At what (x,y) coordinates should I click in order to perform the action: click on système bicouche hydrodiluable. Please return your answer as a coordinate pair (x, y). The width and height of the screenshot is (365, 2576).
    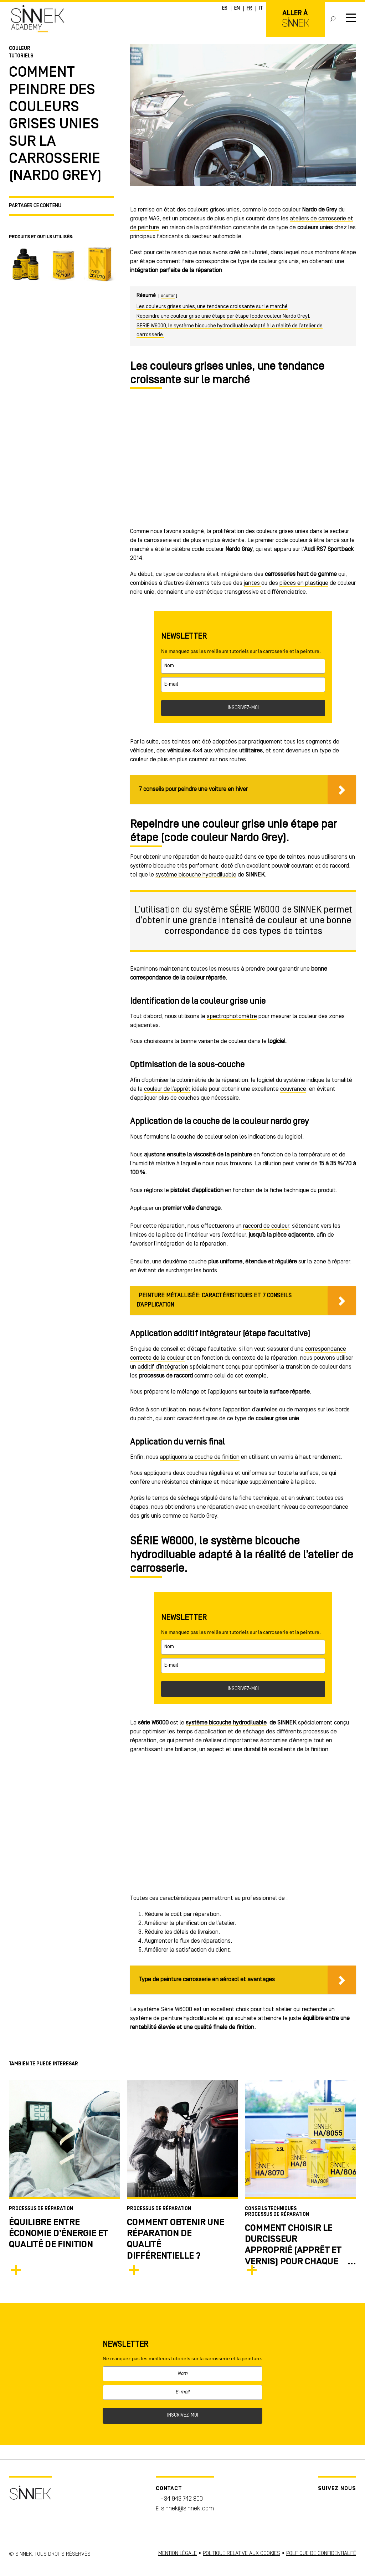
    Looking at the image, I should click on (195, 875).